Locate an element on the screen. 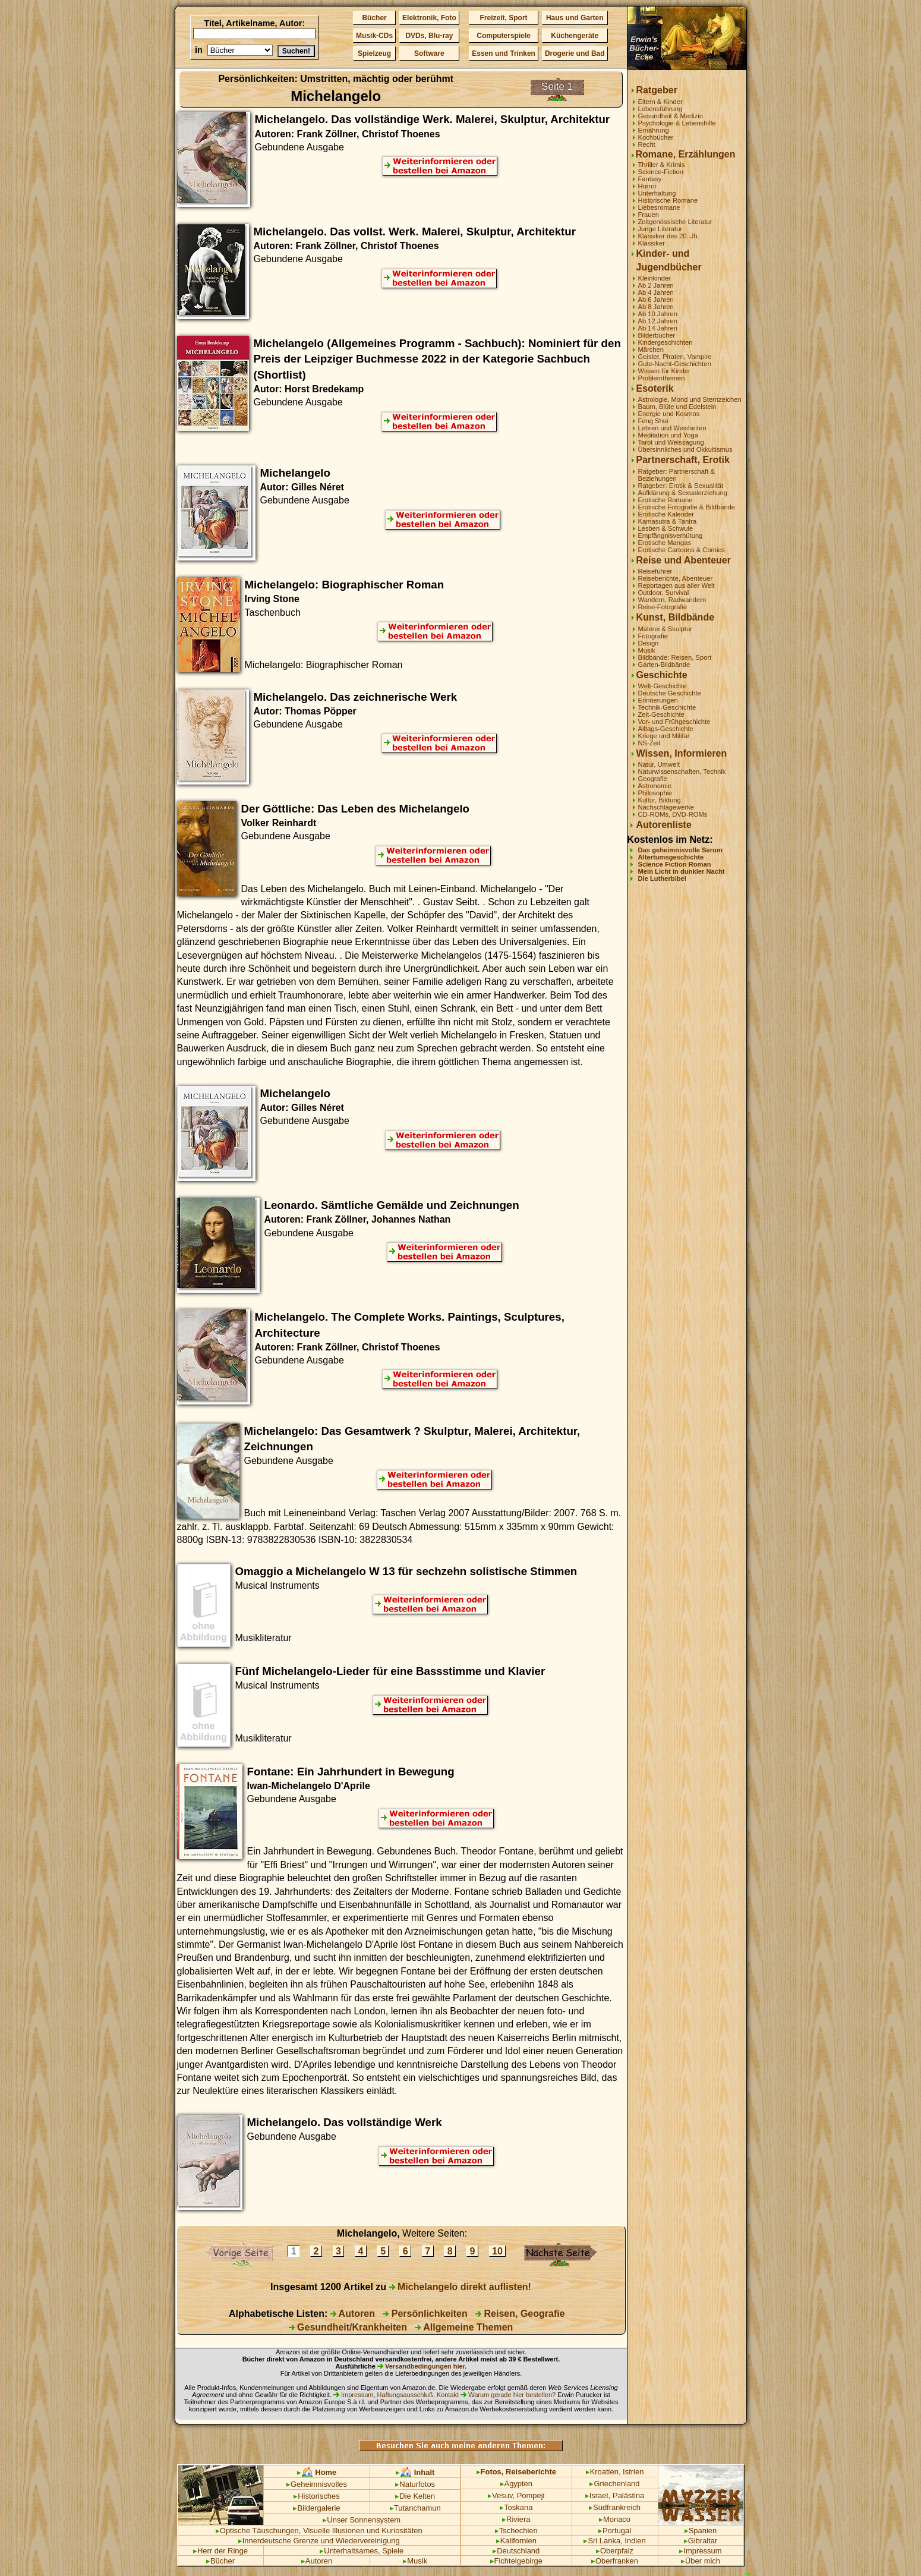 This screenshot has height=2576, width=921. Historisches is located at coordinates (317, 2496).